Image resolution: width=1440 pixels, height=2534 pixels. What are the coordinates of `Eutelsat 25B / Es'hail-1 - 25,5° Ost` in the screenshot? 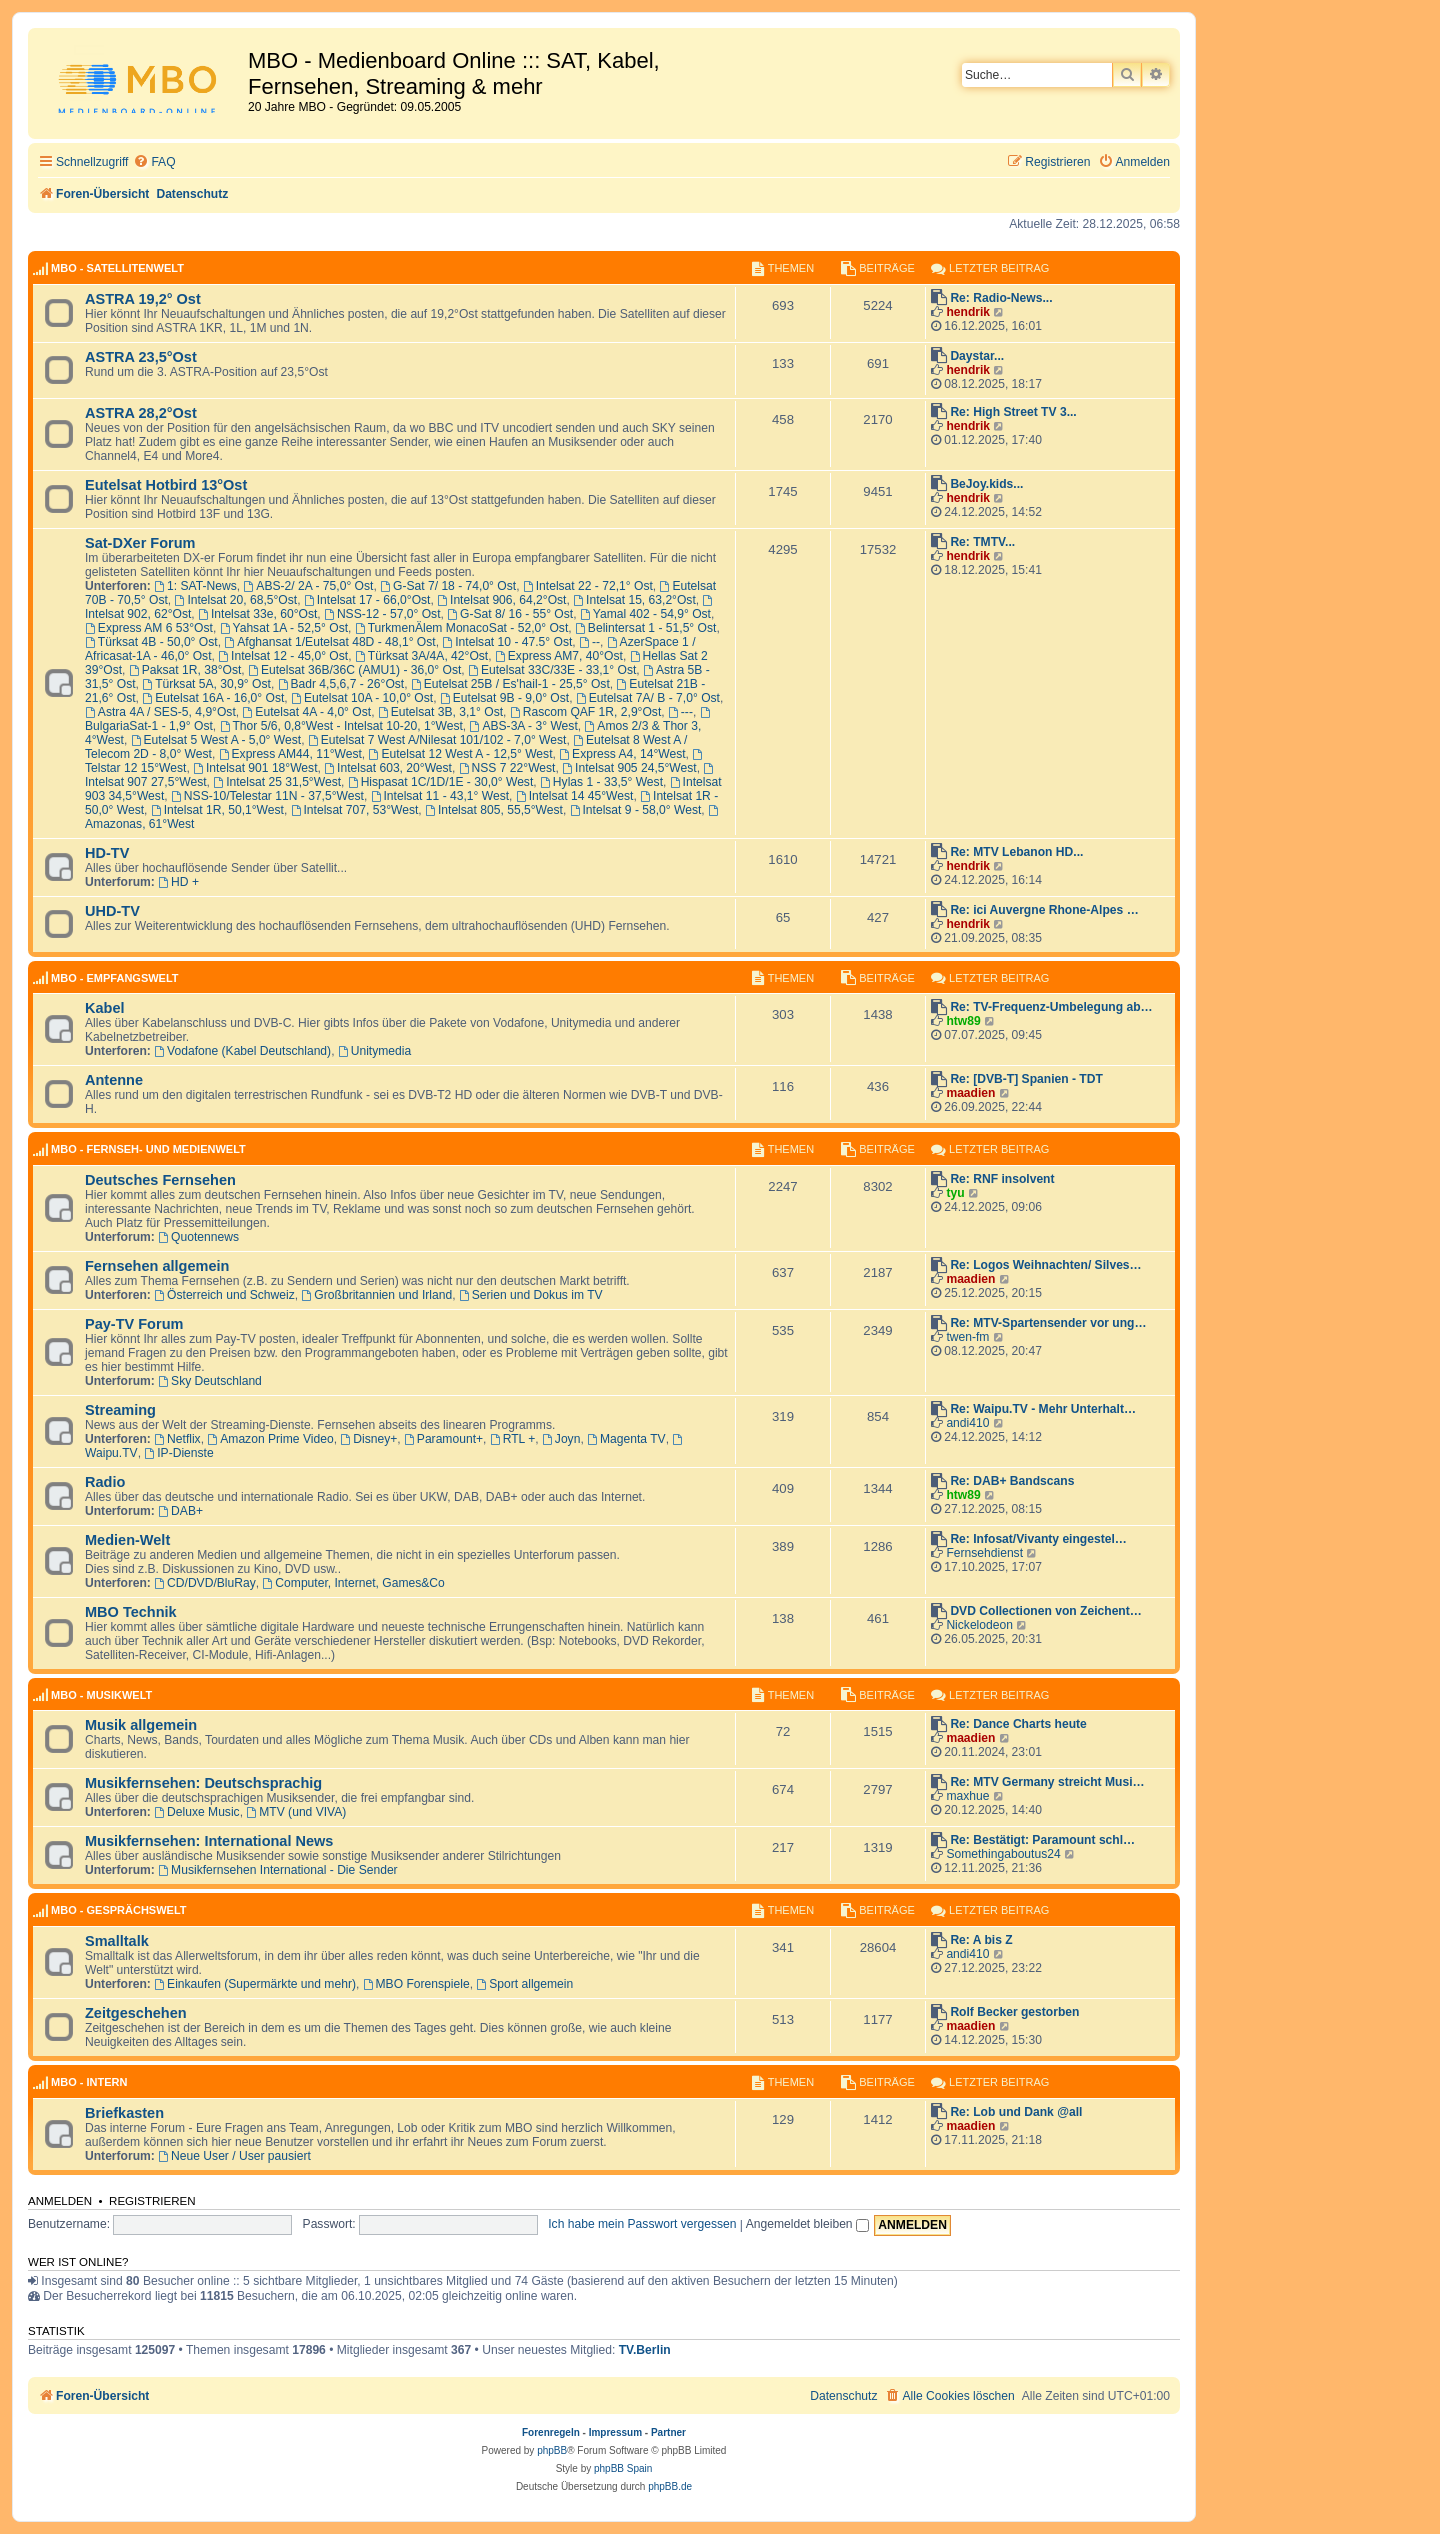 It's located at (510, 684).